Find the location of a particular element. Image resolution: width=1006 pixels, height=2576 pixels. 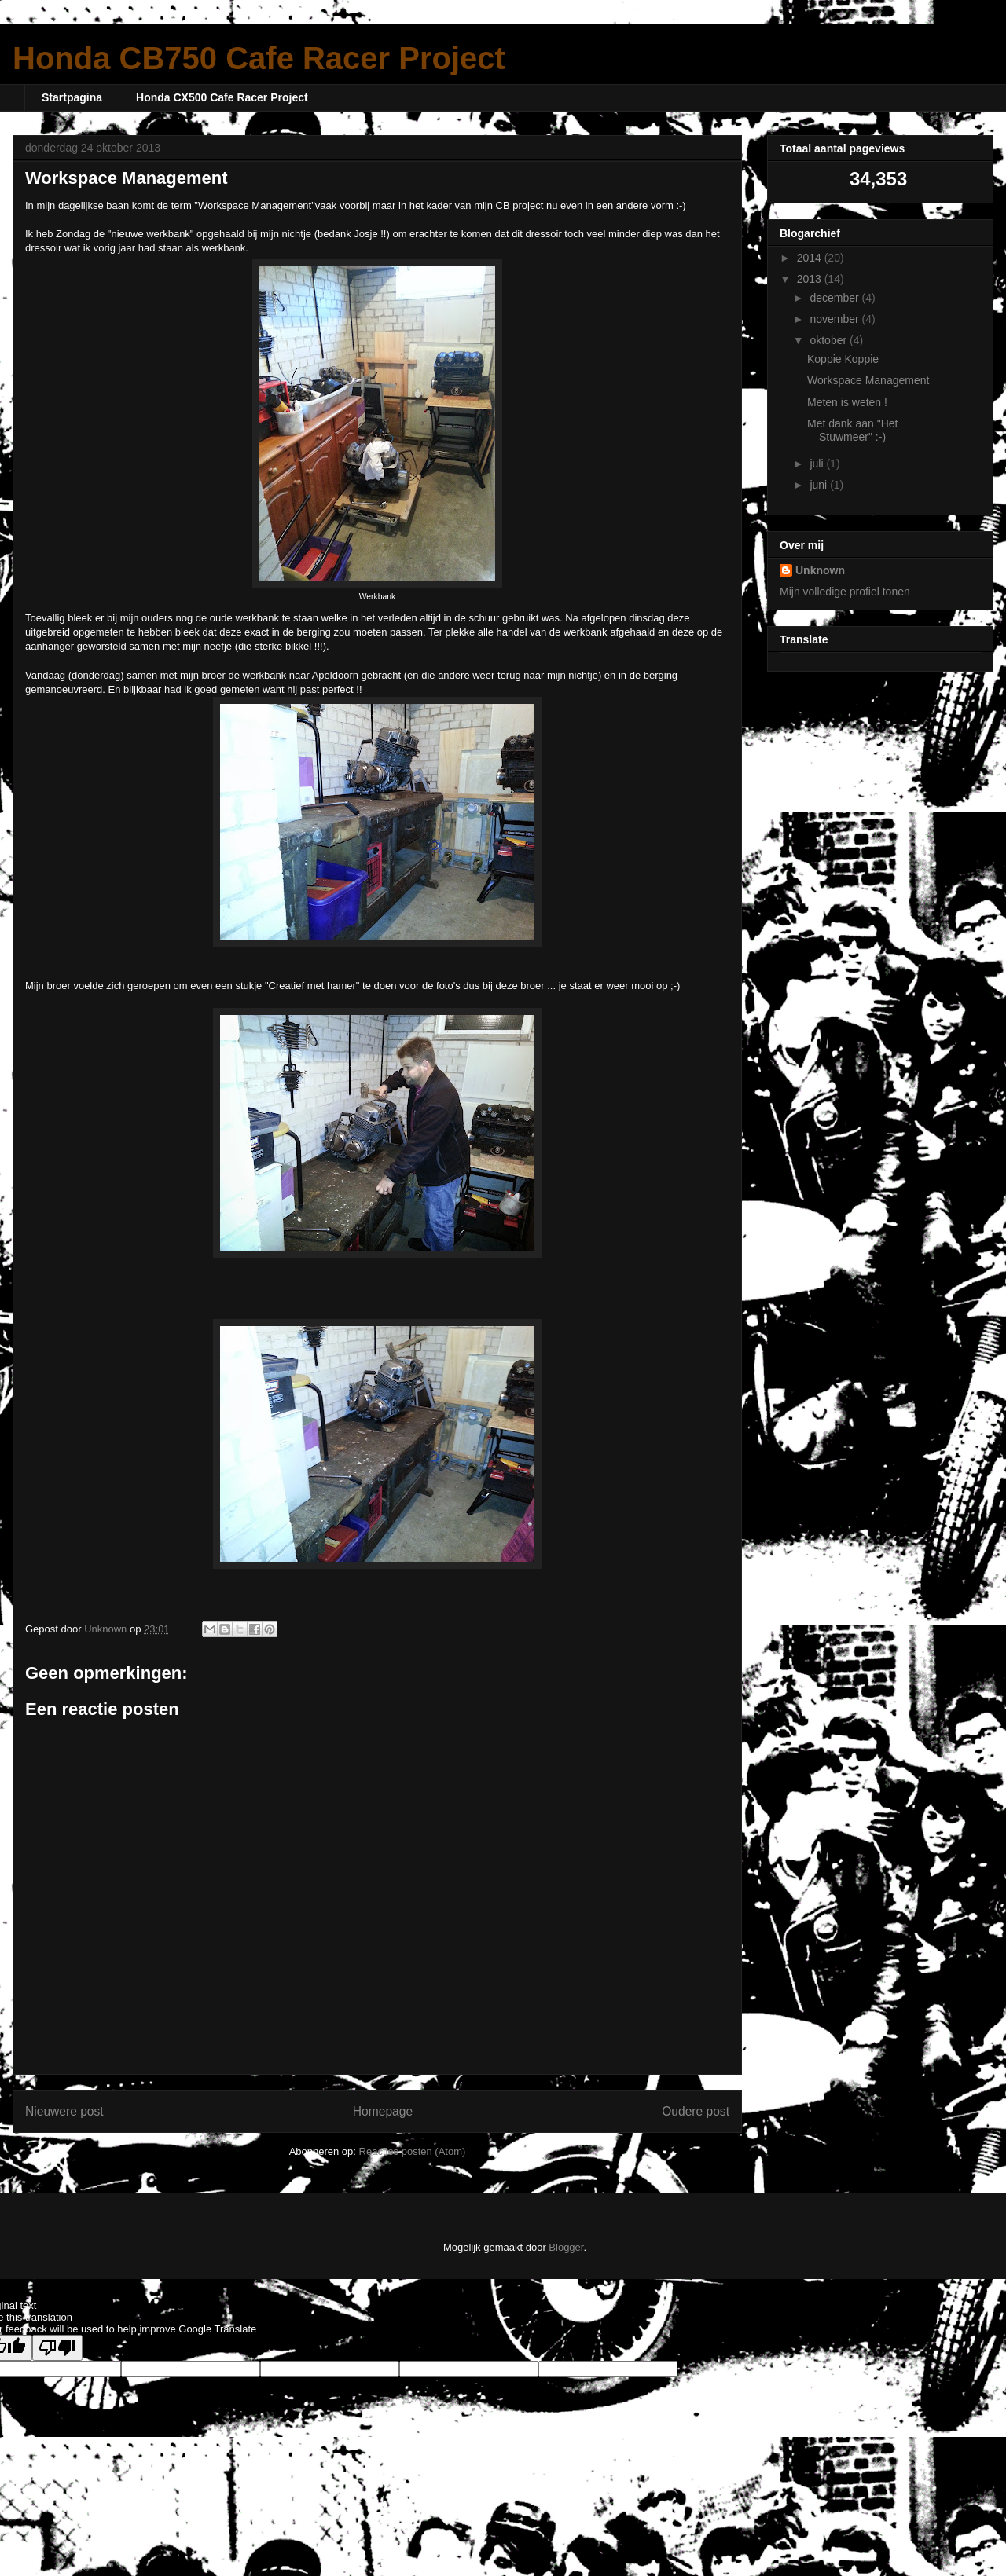

Met dank aan "Het Stuwmeer" :-) is located at coordinates (852, 430).